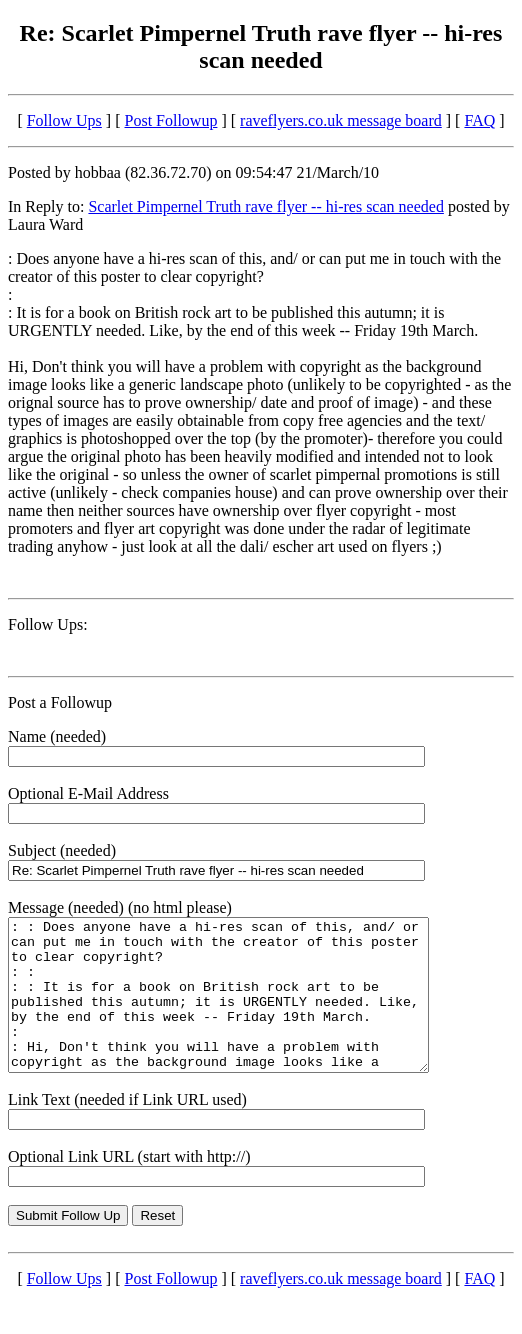  Describe the element at coordinates (265, 206) in the screenshot. I see `Scarlet Pimpernel Truth rave flyer -- hi-res scan needed` at that location.